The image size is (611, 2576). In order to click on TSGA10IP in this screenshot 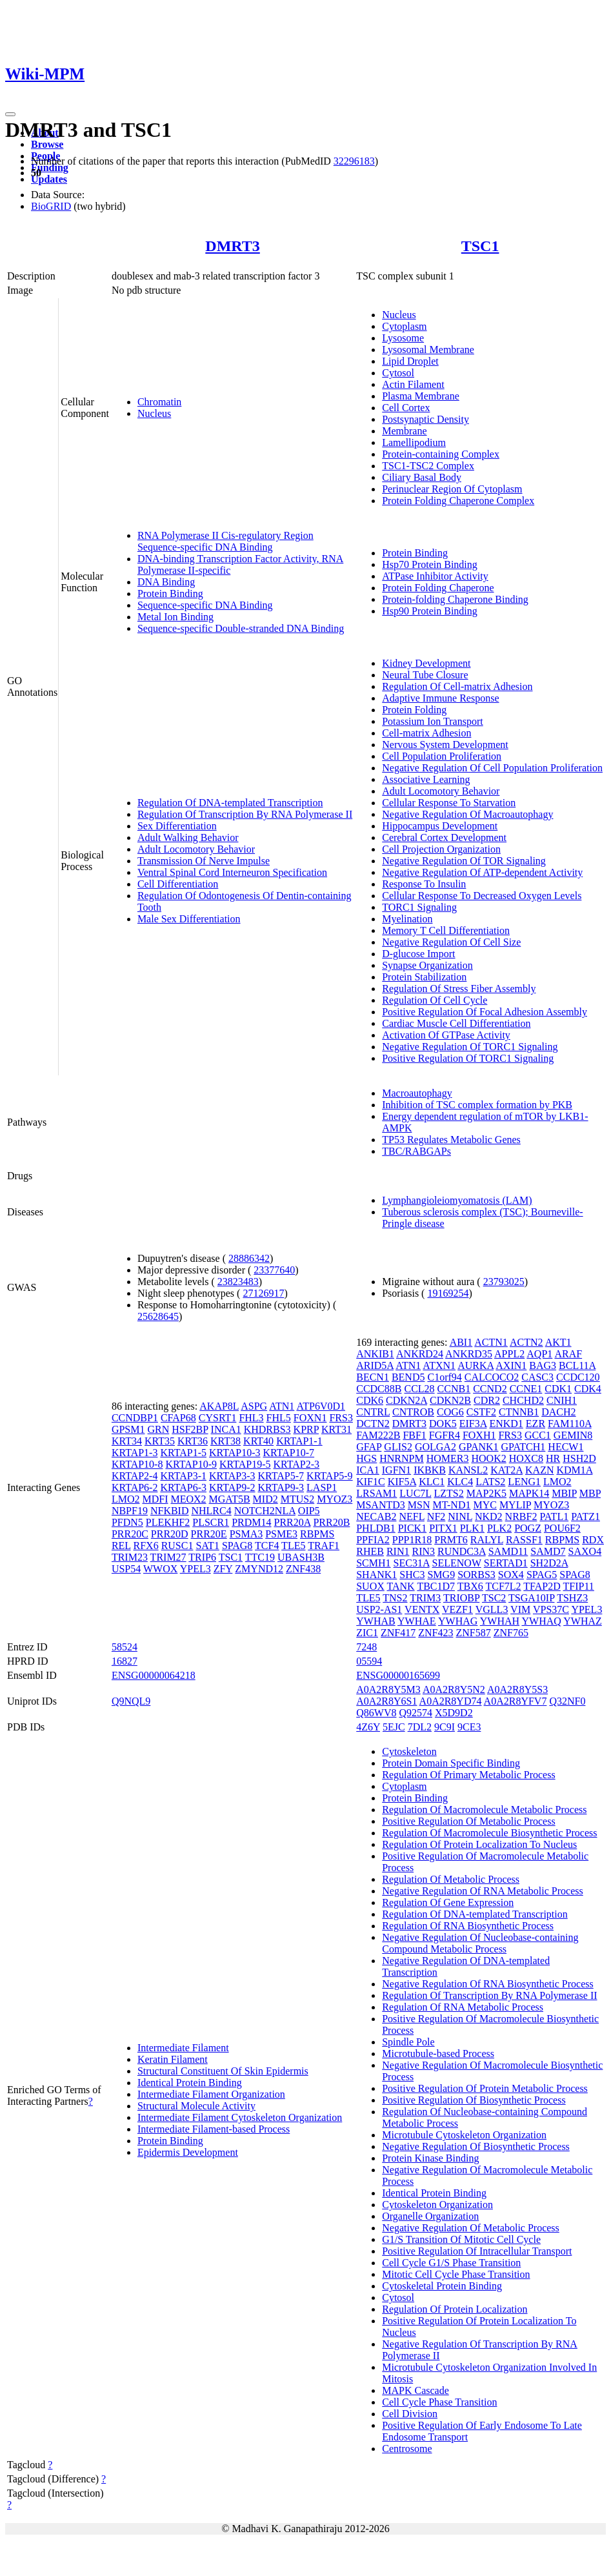, I will do `click(531, 1597)`.